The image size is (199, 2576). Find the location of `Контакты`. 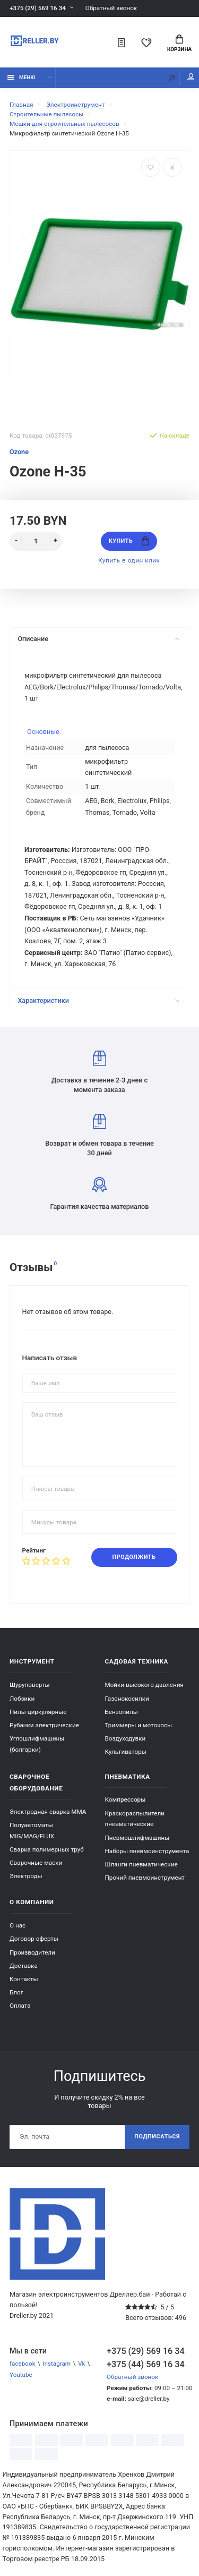

Контакты is located at coordinates (24, 1979).